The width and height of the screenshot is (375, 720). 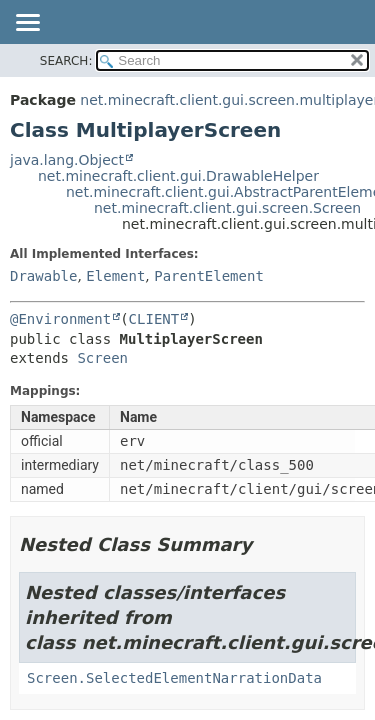 I want to click on Screen, so click(x=102, y=358).